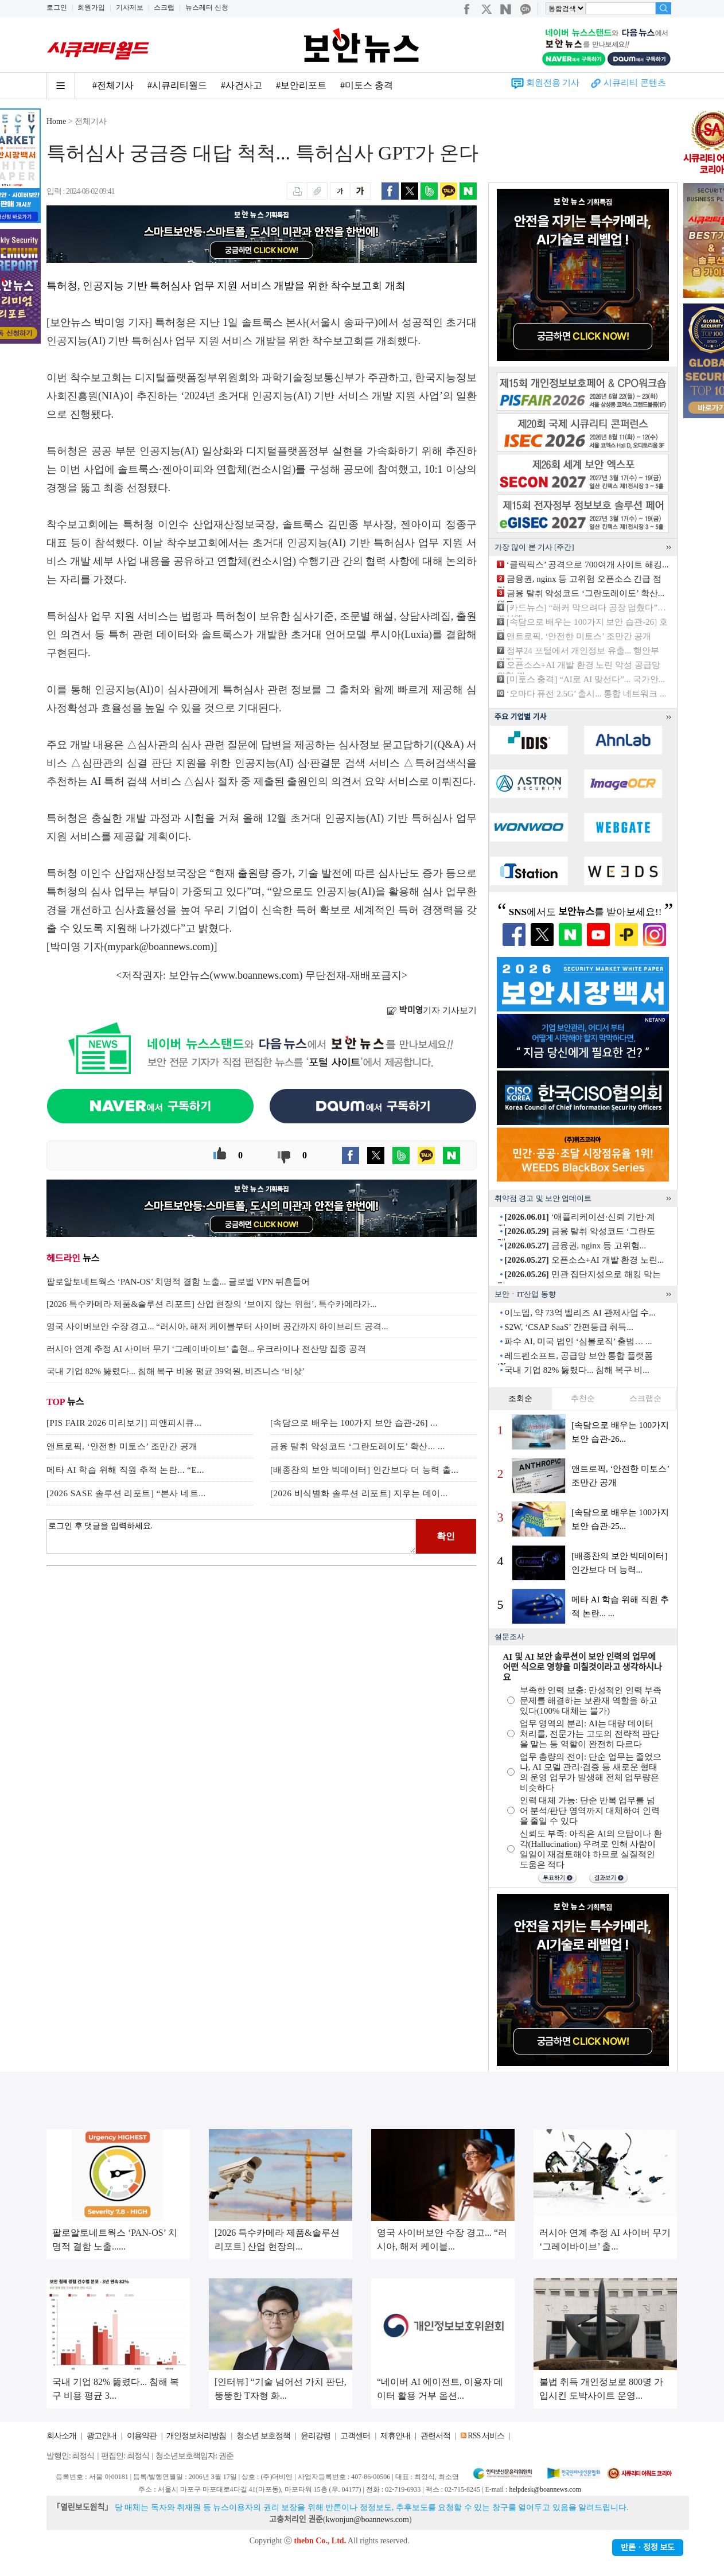 The width and height of the screenshot is (724, 2576). Describe the element at coordinates (568, 1327) in the screenshot. I see `S2W, ‘CSAP SaaS’ 간편등급 취득...` at that location.